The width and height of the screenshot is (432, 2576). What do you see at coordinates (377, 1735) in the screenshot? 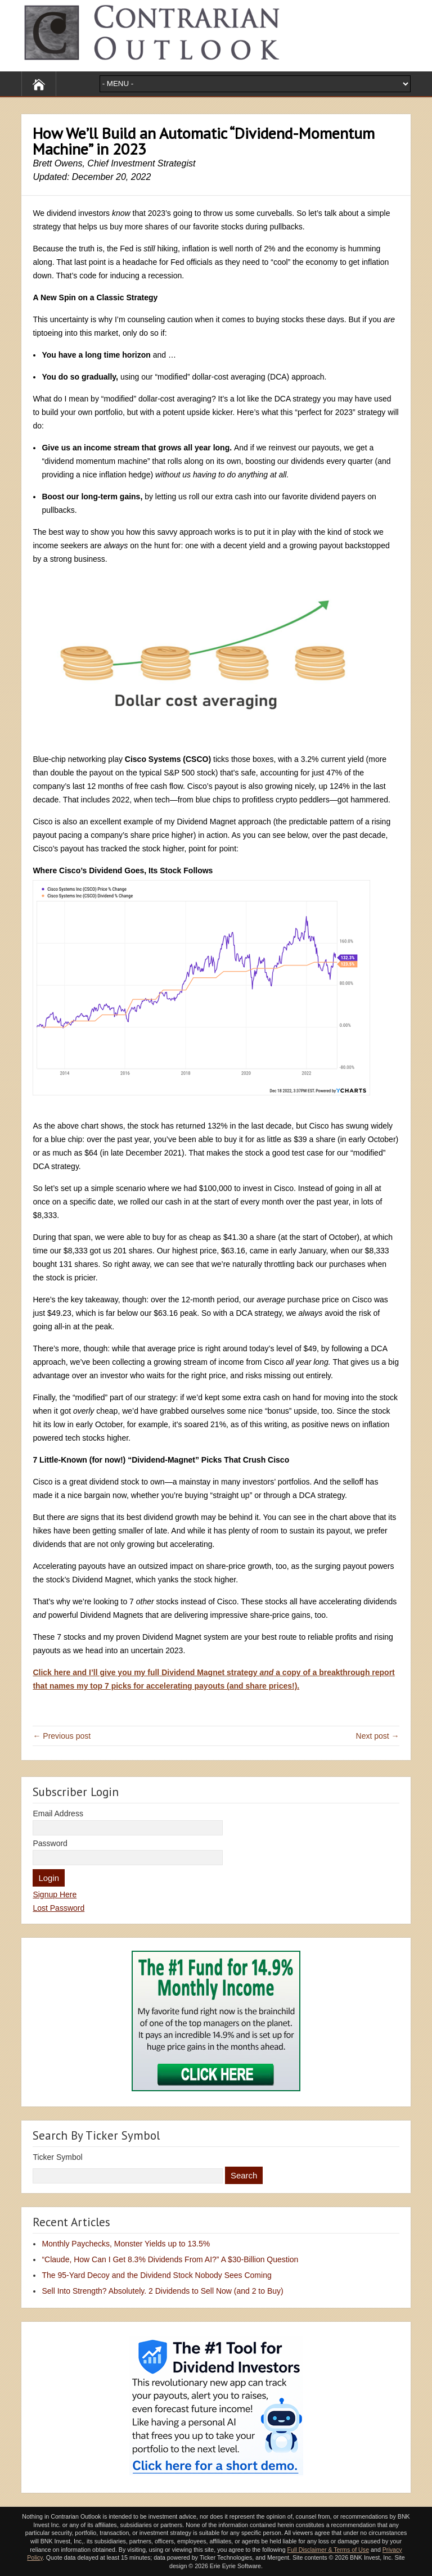
I see `Next post →` at bounding box center [377, 1735].